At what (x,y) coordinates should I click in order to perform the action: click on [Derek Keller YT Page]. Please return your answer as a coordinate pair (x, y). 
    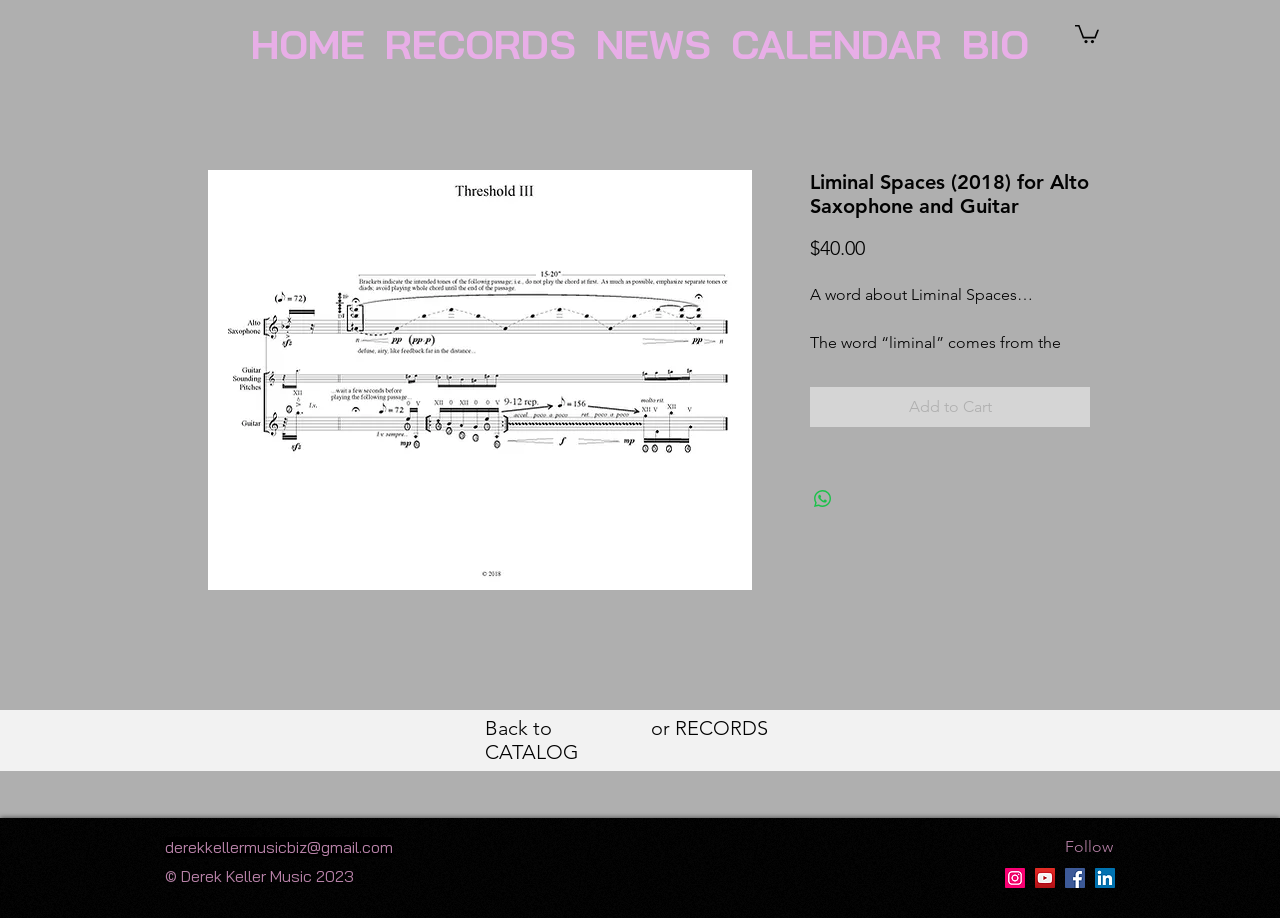
    Looking at the image, I should click on (1045, 878).